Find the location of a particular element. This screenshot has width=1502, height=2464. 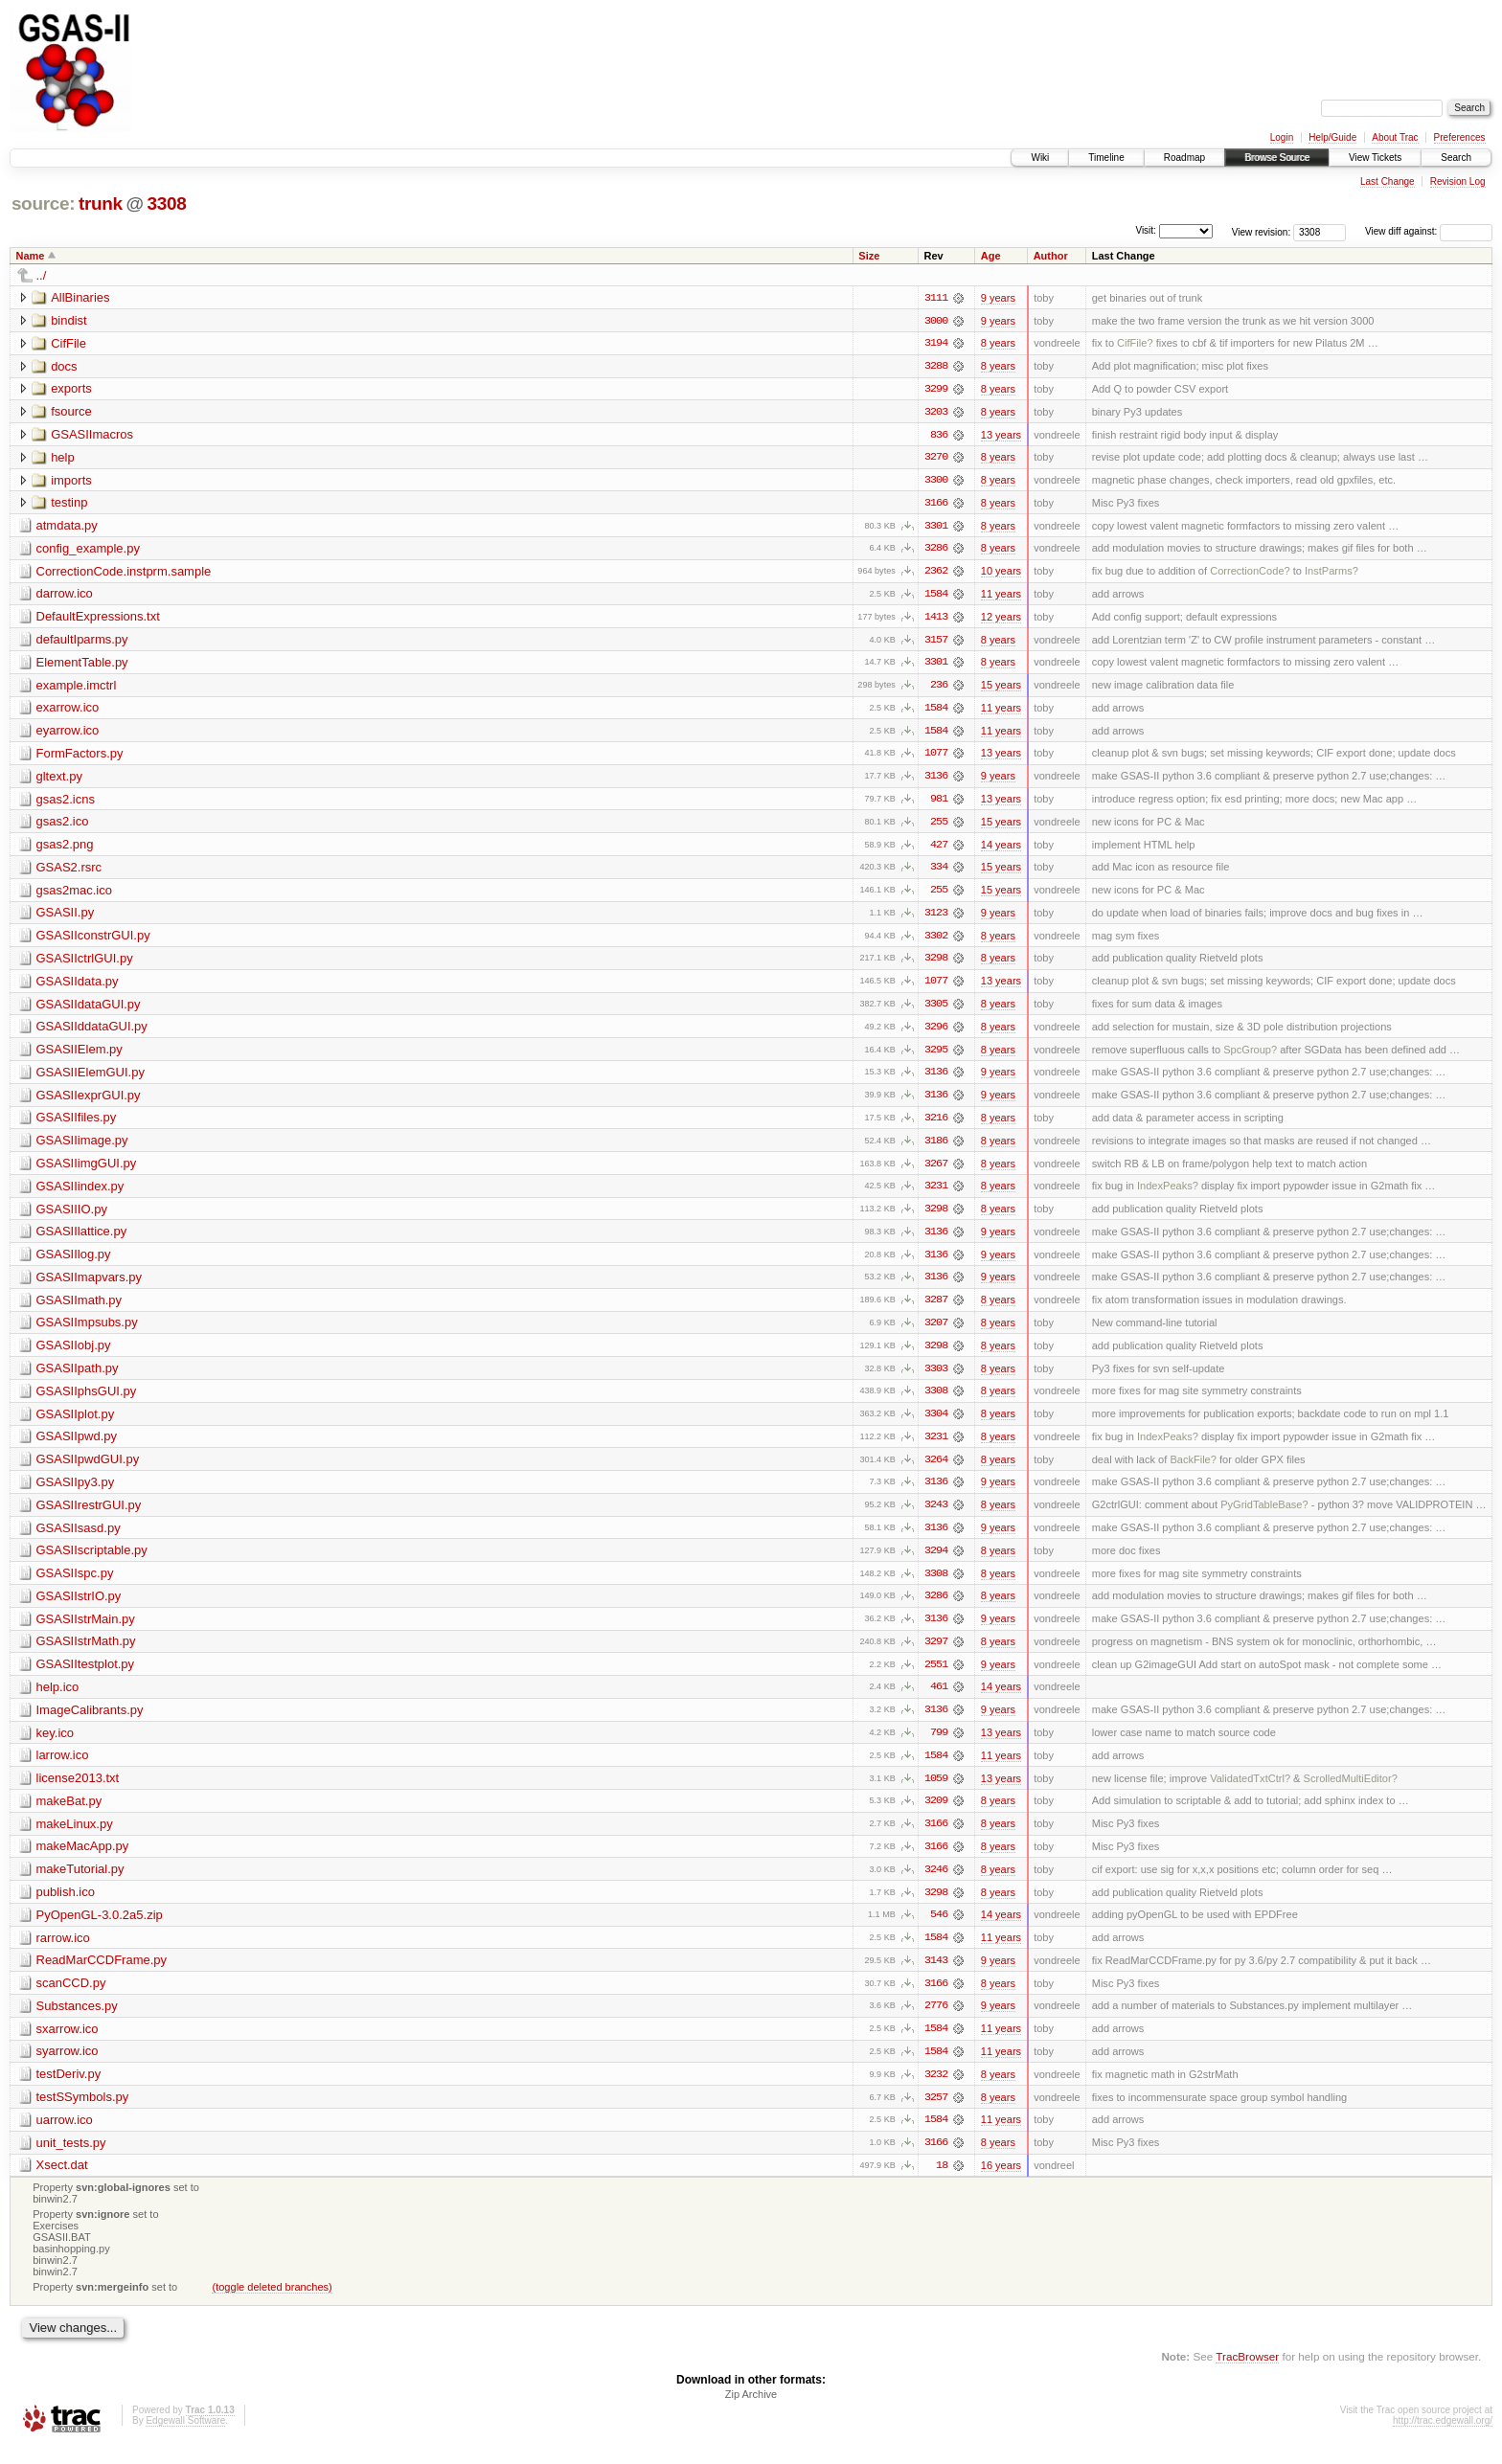

10 years is located at coordinates (1001, 573).